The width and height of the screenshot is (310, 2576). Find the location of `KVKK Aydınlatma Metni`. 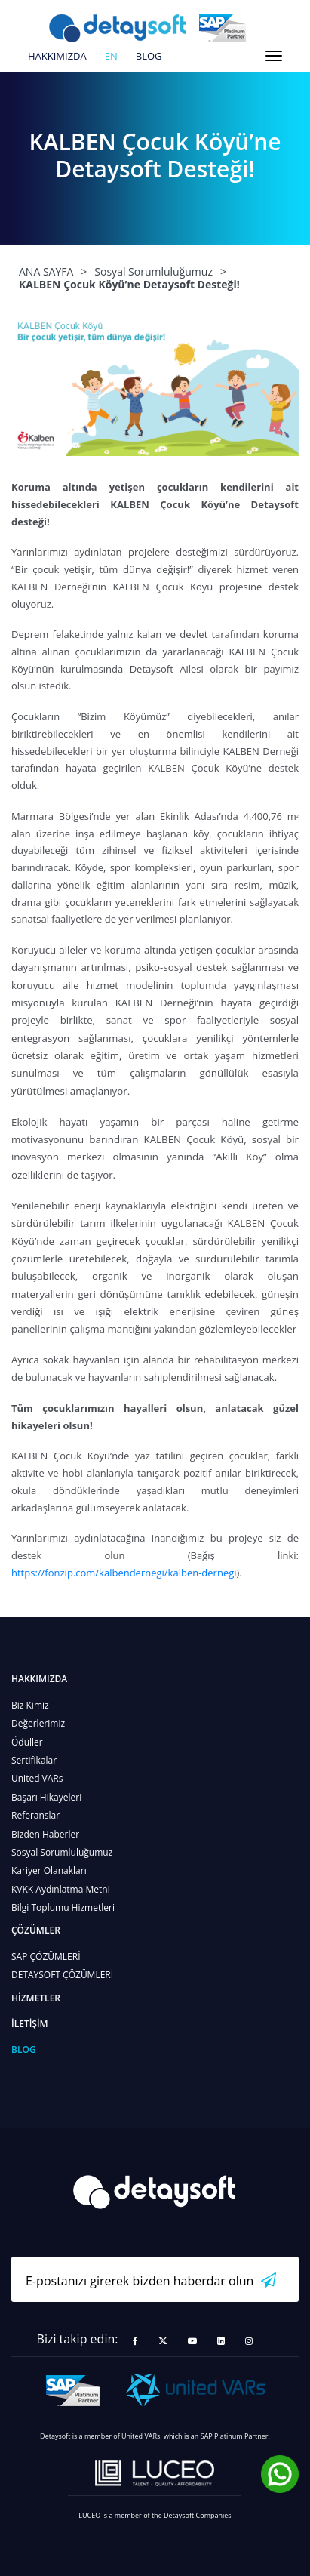

KVKK Aydınlatma Metni is located at coordinates (60, 1889).